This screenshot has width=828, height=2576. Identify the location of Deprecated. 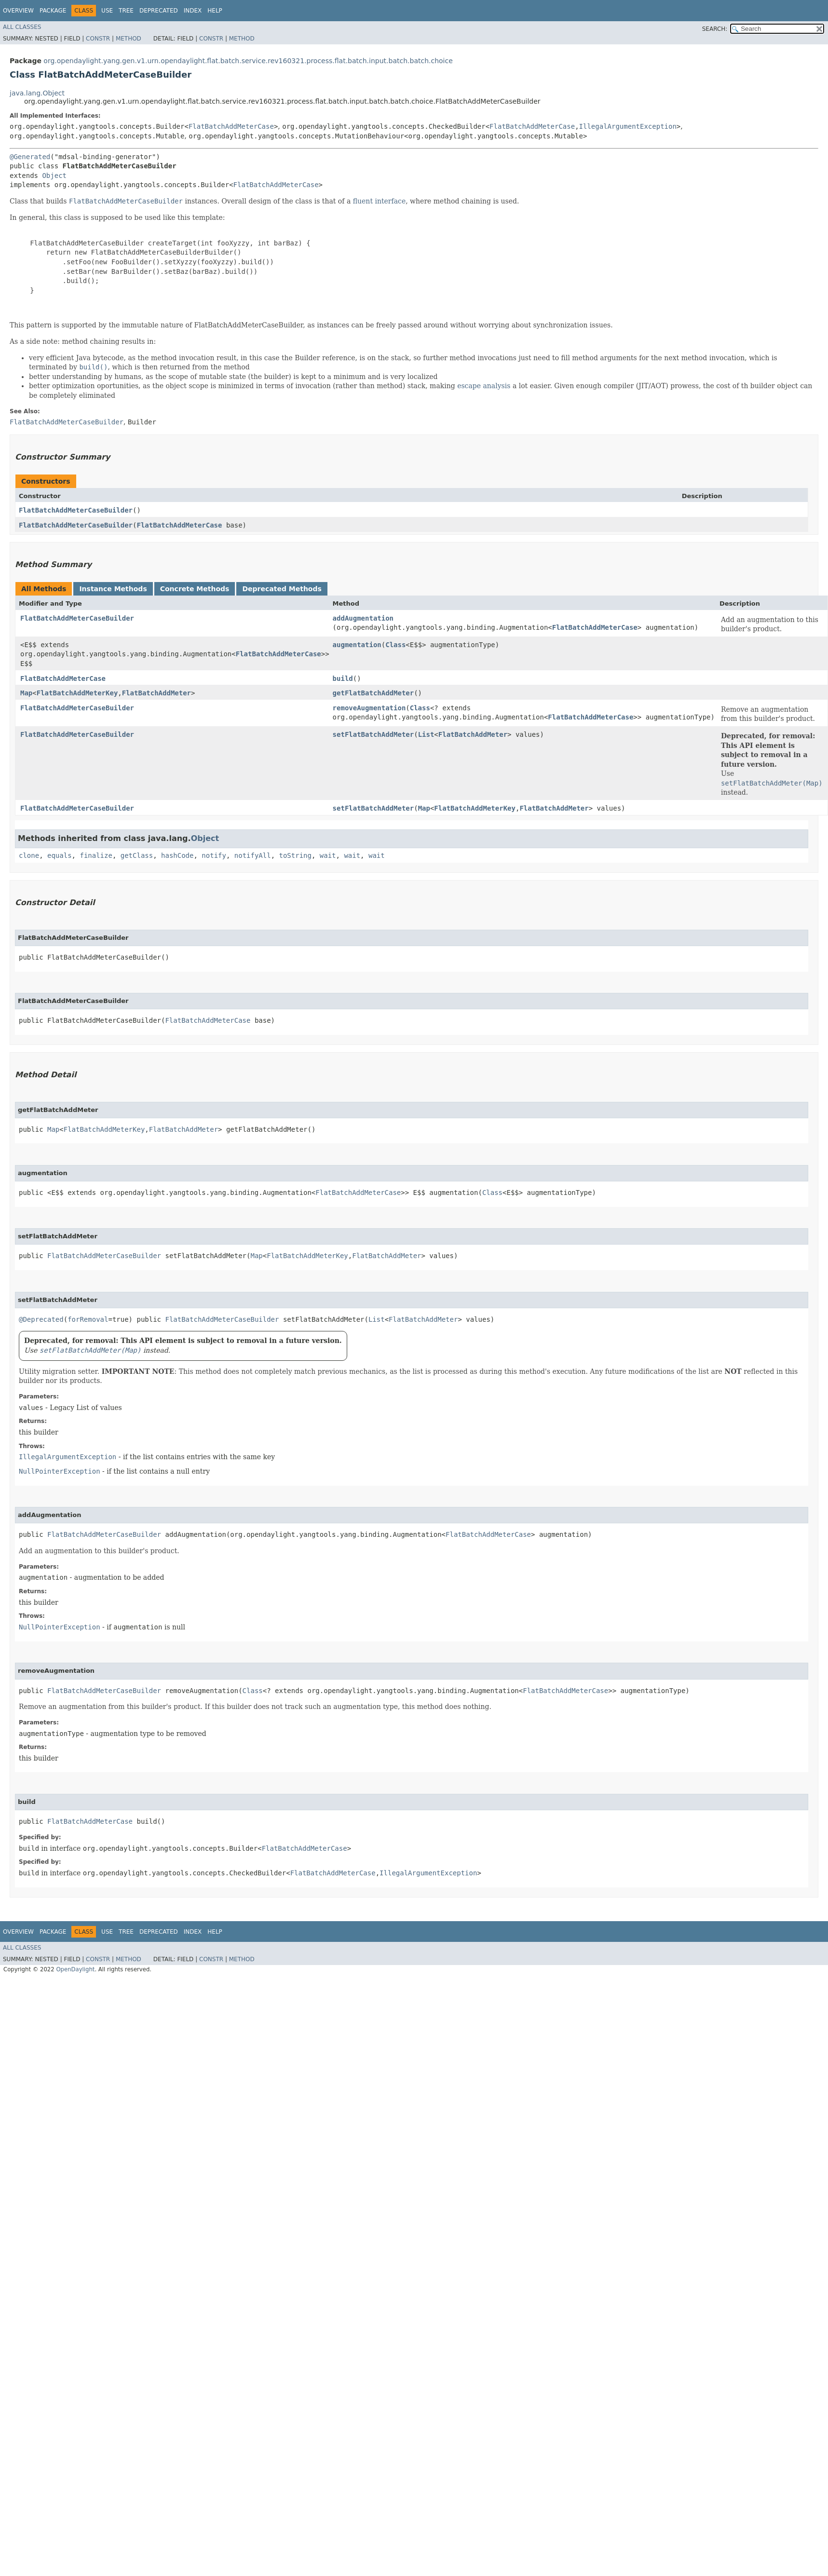
(158, 10).